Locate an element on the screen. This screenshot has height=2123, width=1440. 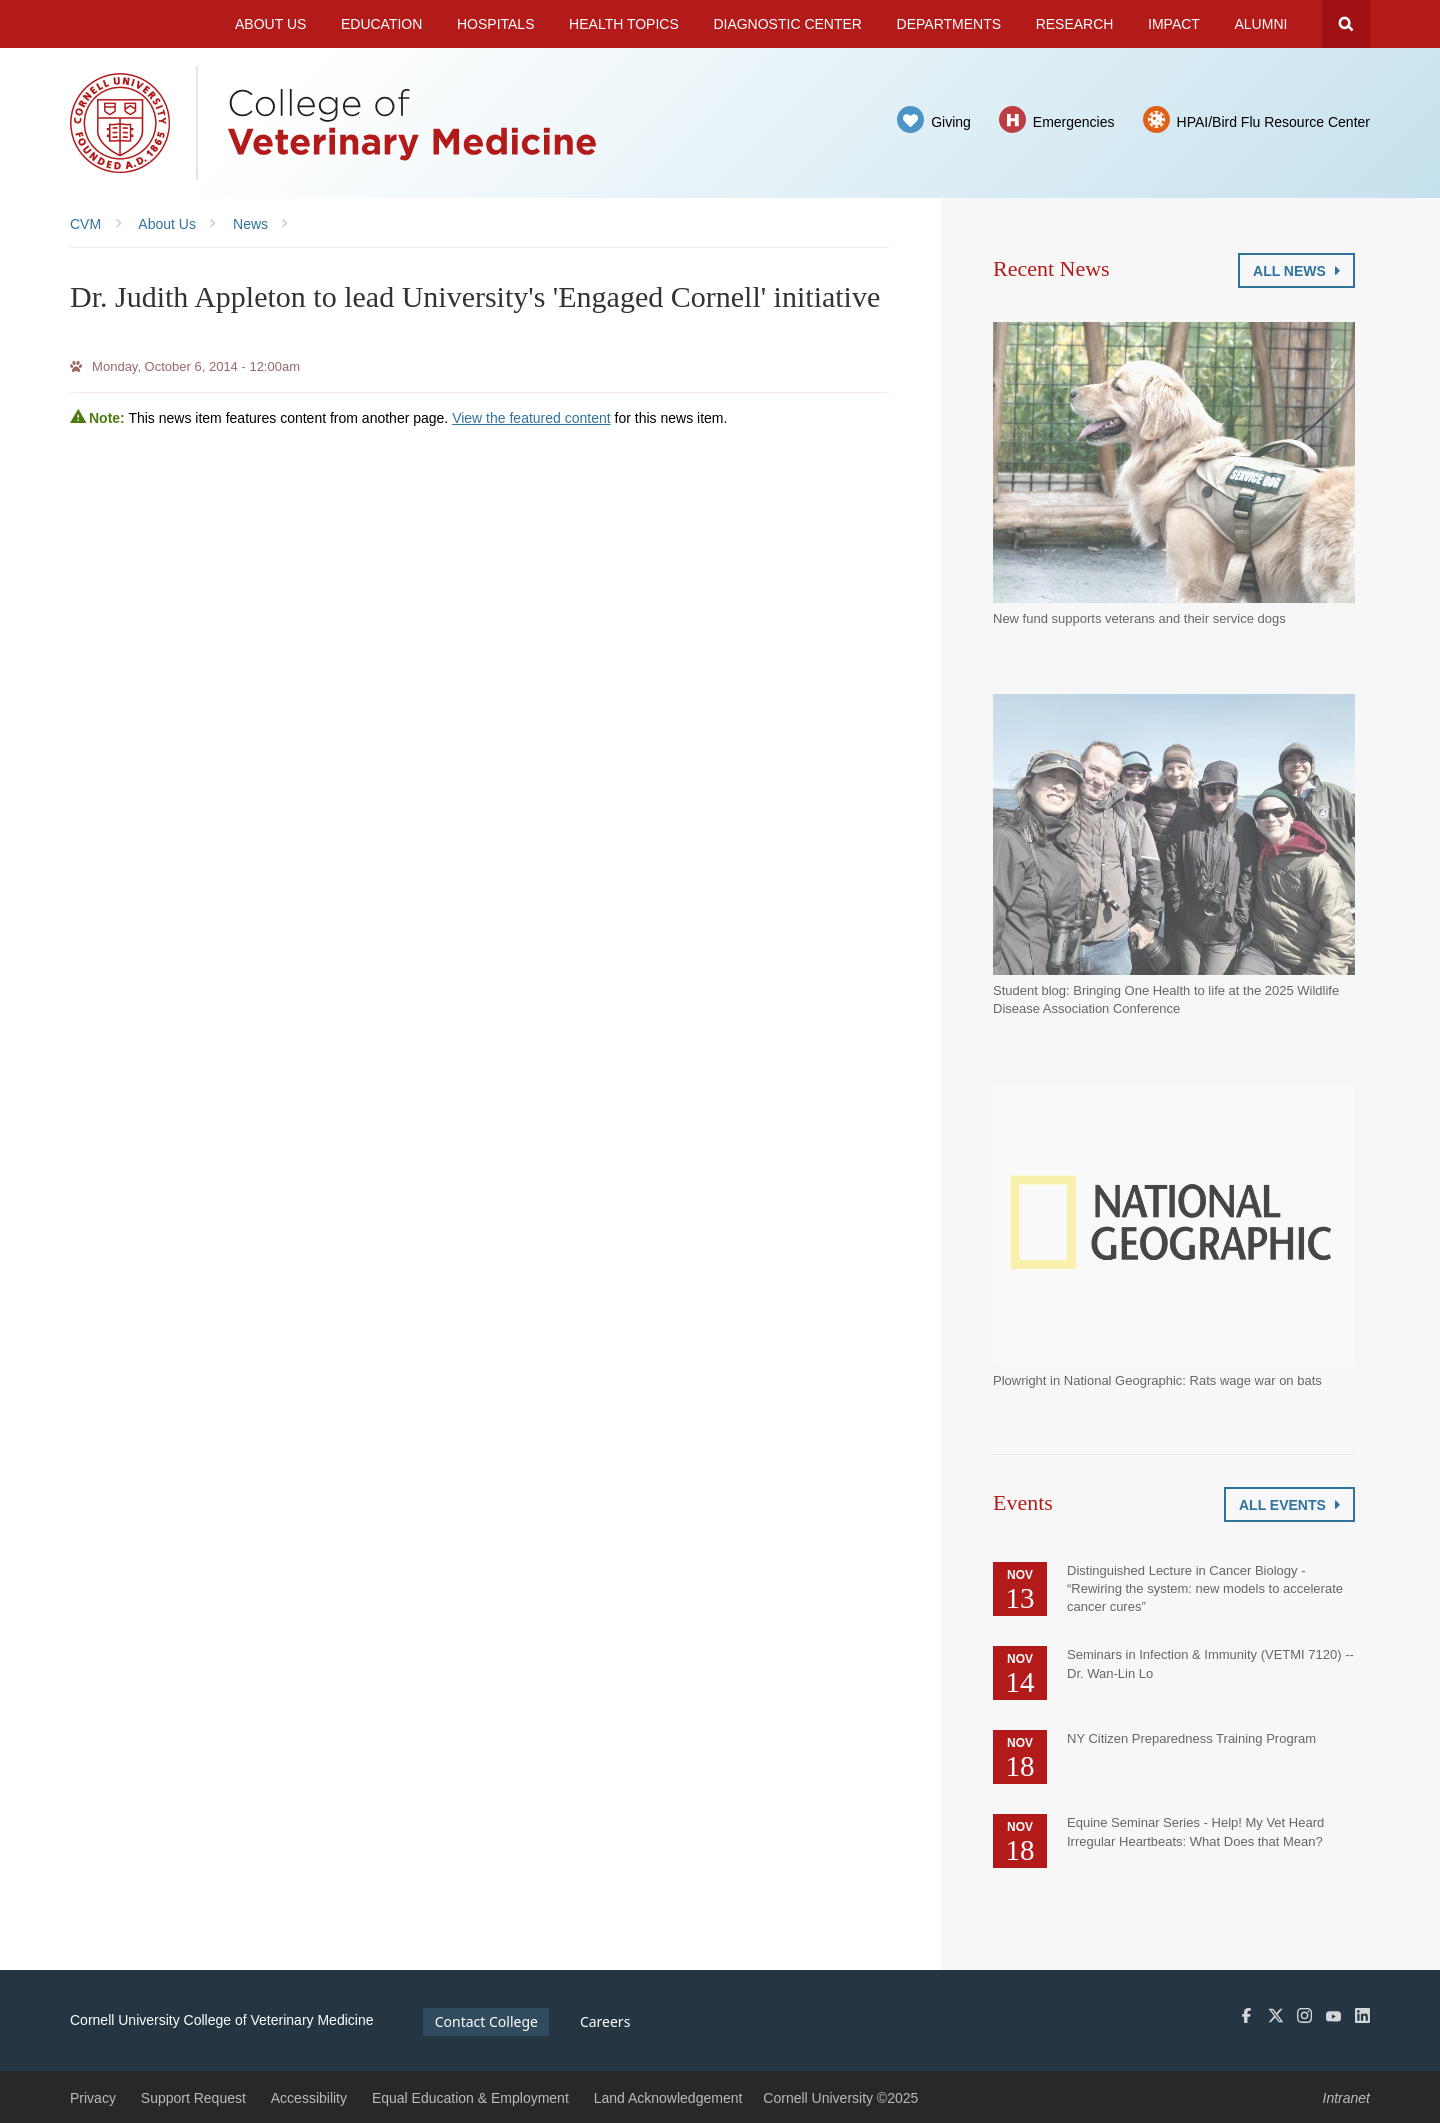
Education is located at coordinates (381, 24).